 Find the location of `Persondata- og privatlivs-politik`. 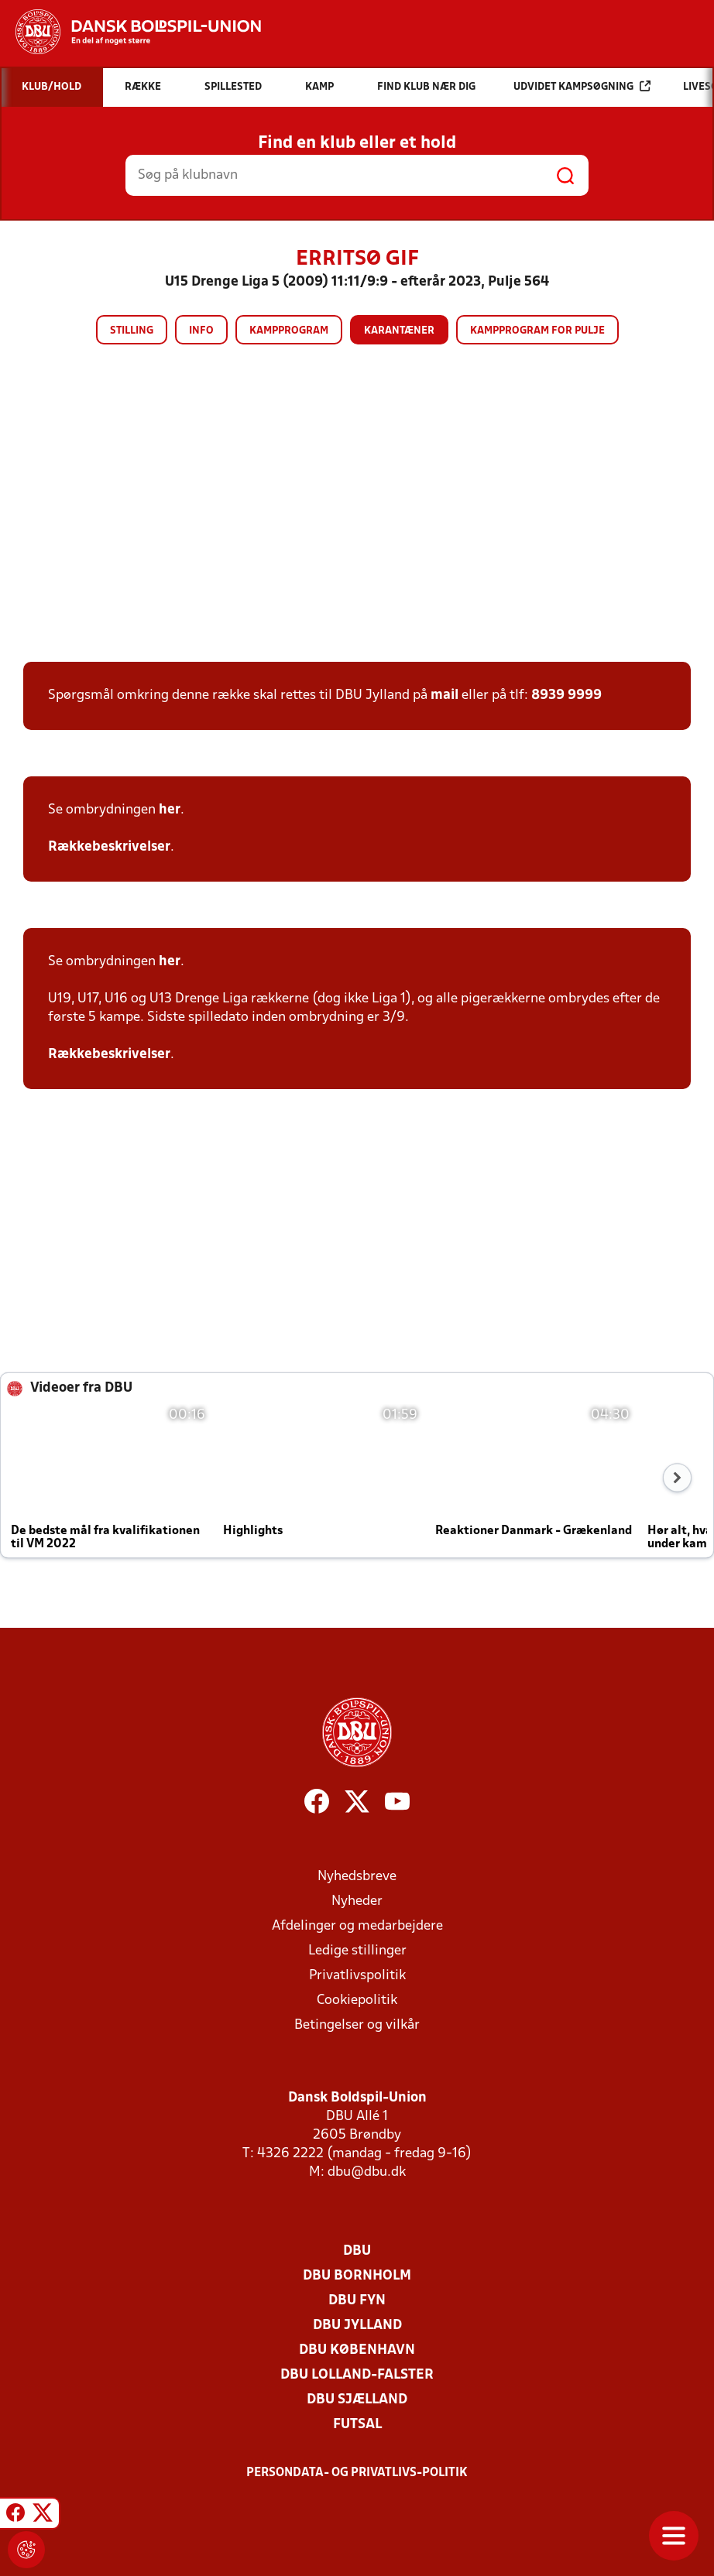

Persondata- og privatlivs-politik is located at coordinates (357, 2473).